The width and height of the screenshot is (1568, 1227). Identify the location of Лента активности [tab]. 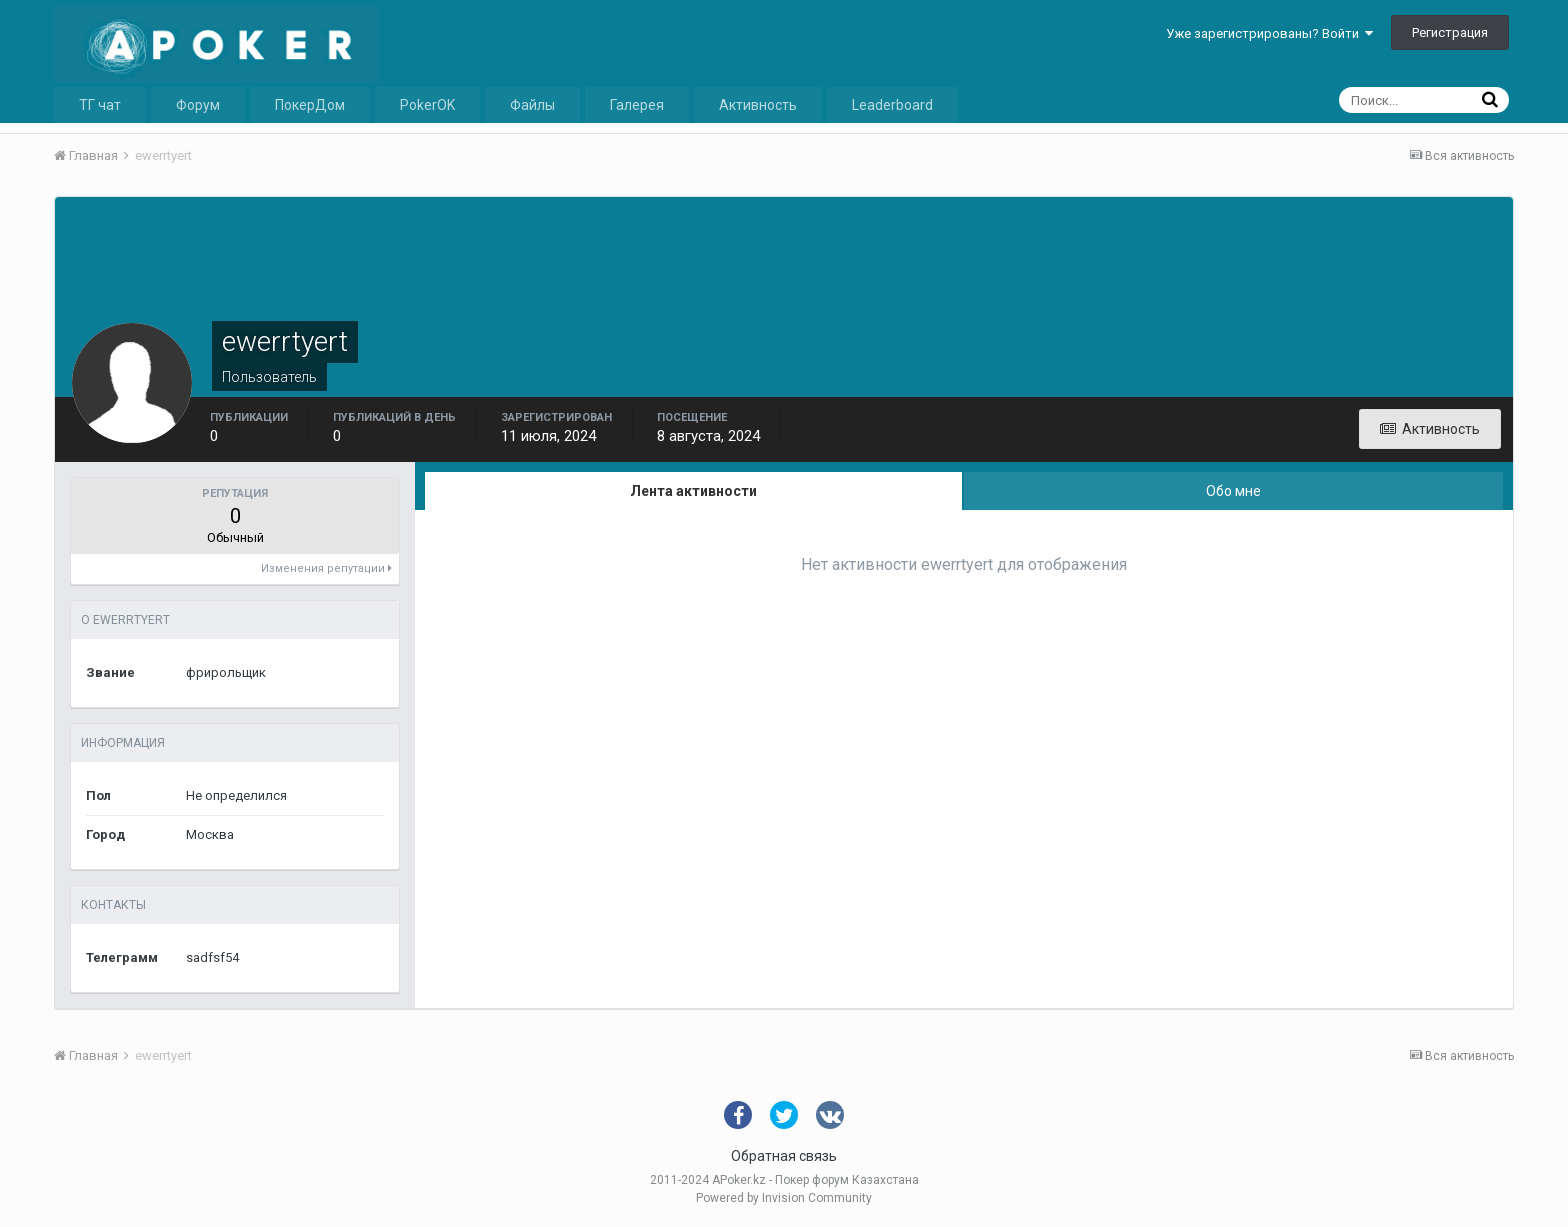
(693, 491).